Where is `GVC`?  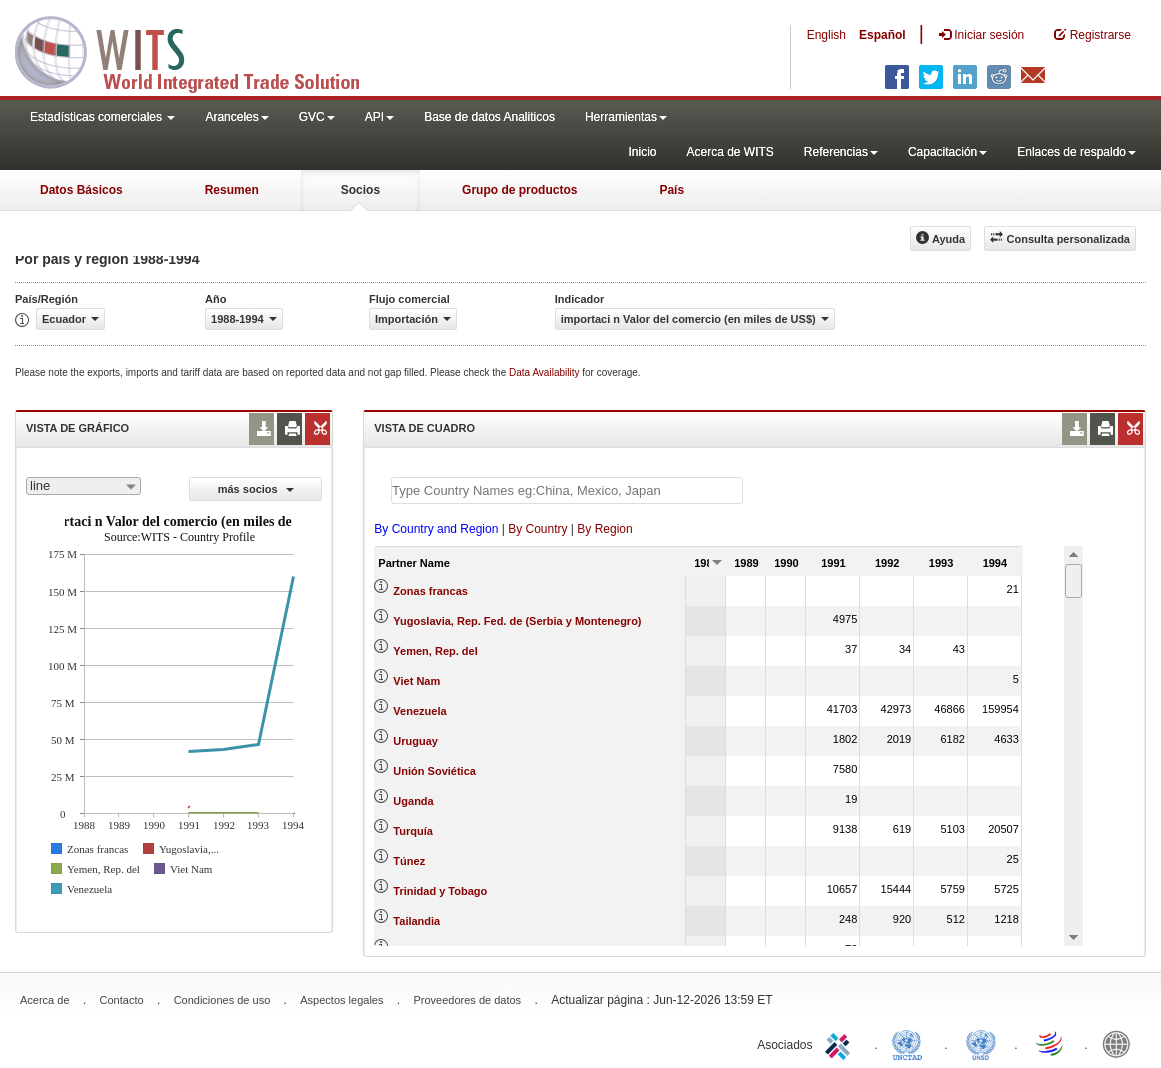
GVC is located at coordinates (317, 117).